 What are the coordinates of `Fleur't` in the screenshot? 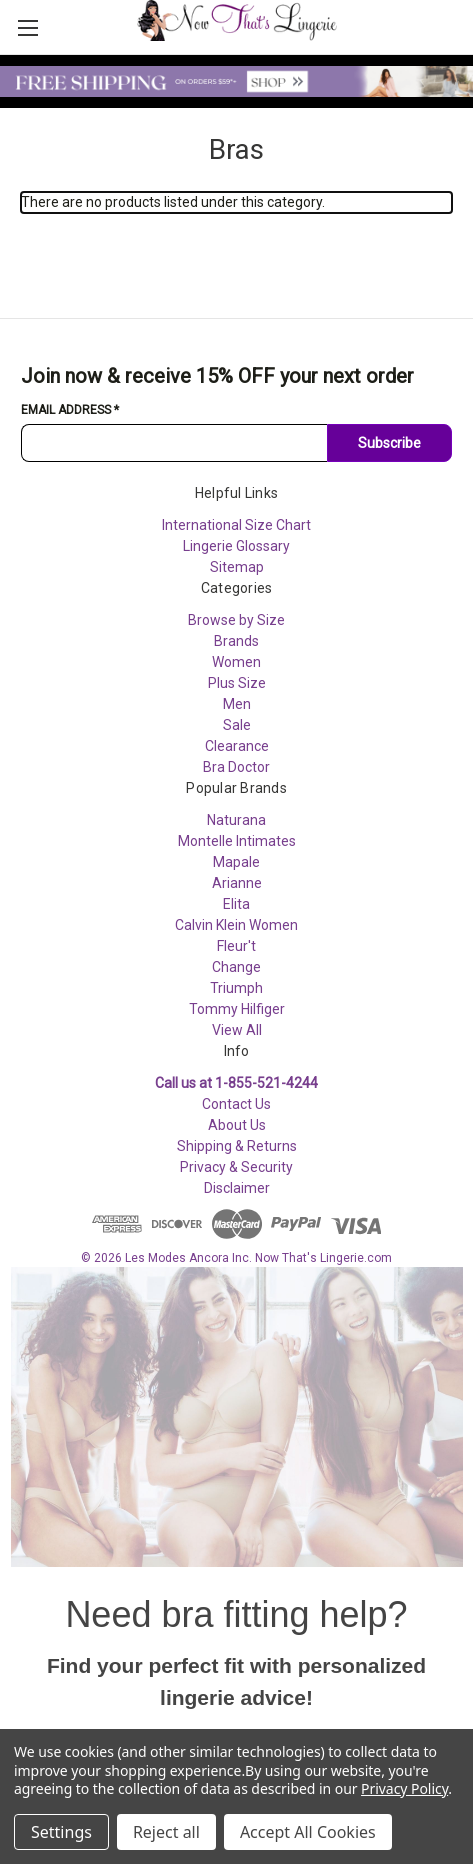 It's located at (236, 946).